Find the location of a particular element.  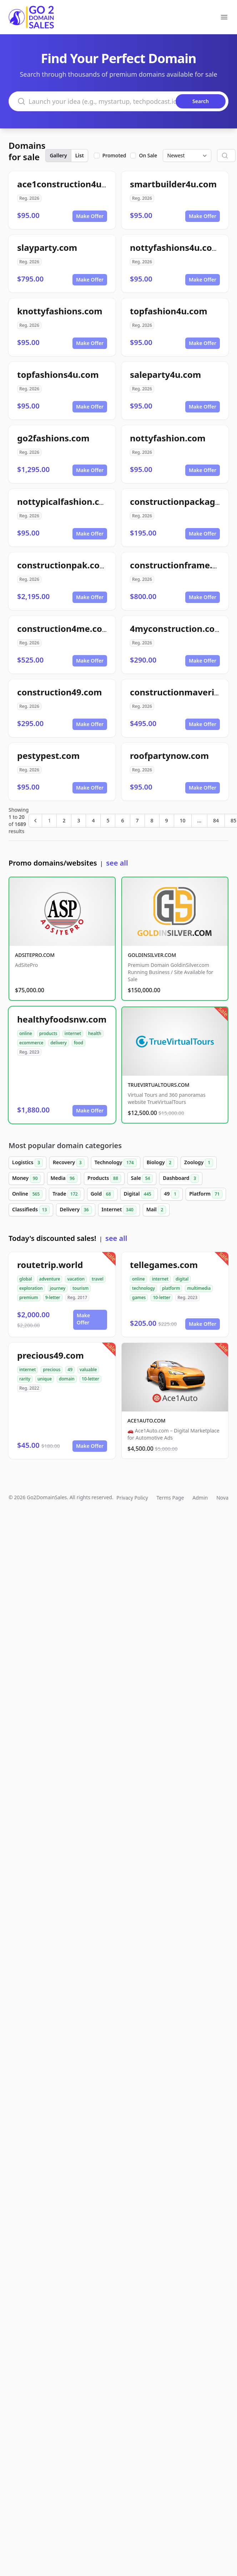

9-letter is located at coordinates (52, 1297).